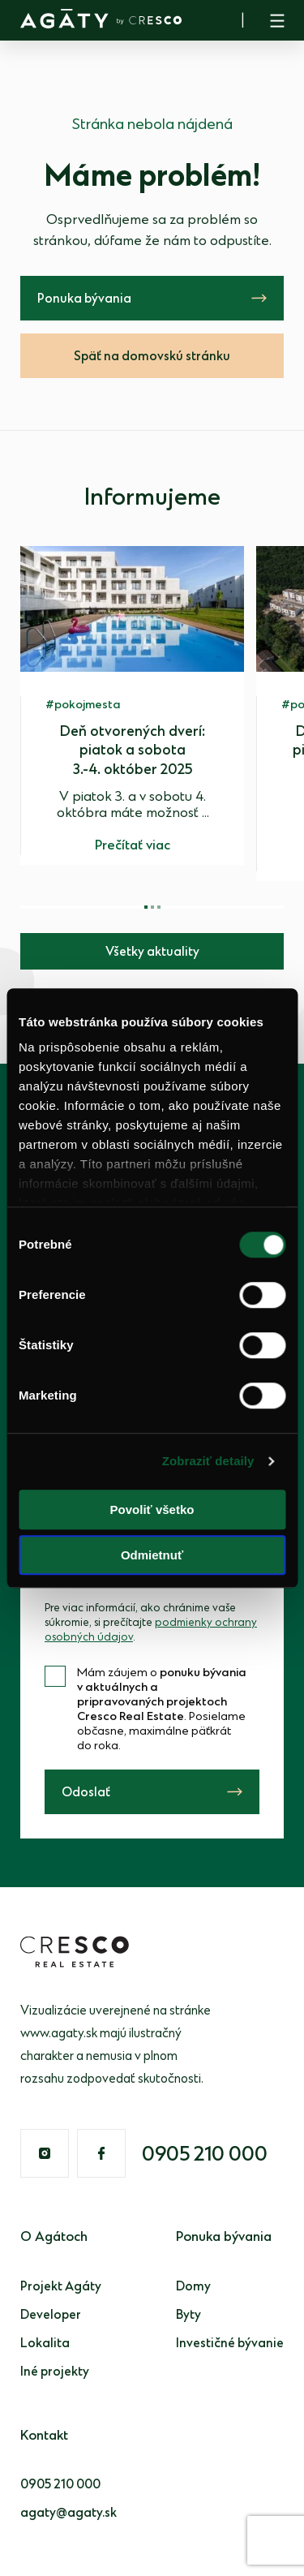 The width and height of the screenshot is (304, 2576). Describe the element at coordinates (60, 2286) in the screenshot. I see `Projekt Agáty` at that location.